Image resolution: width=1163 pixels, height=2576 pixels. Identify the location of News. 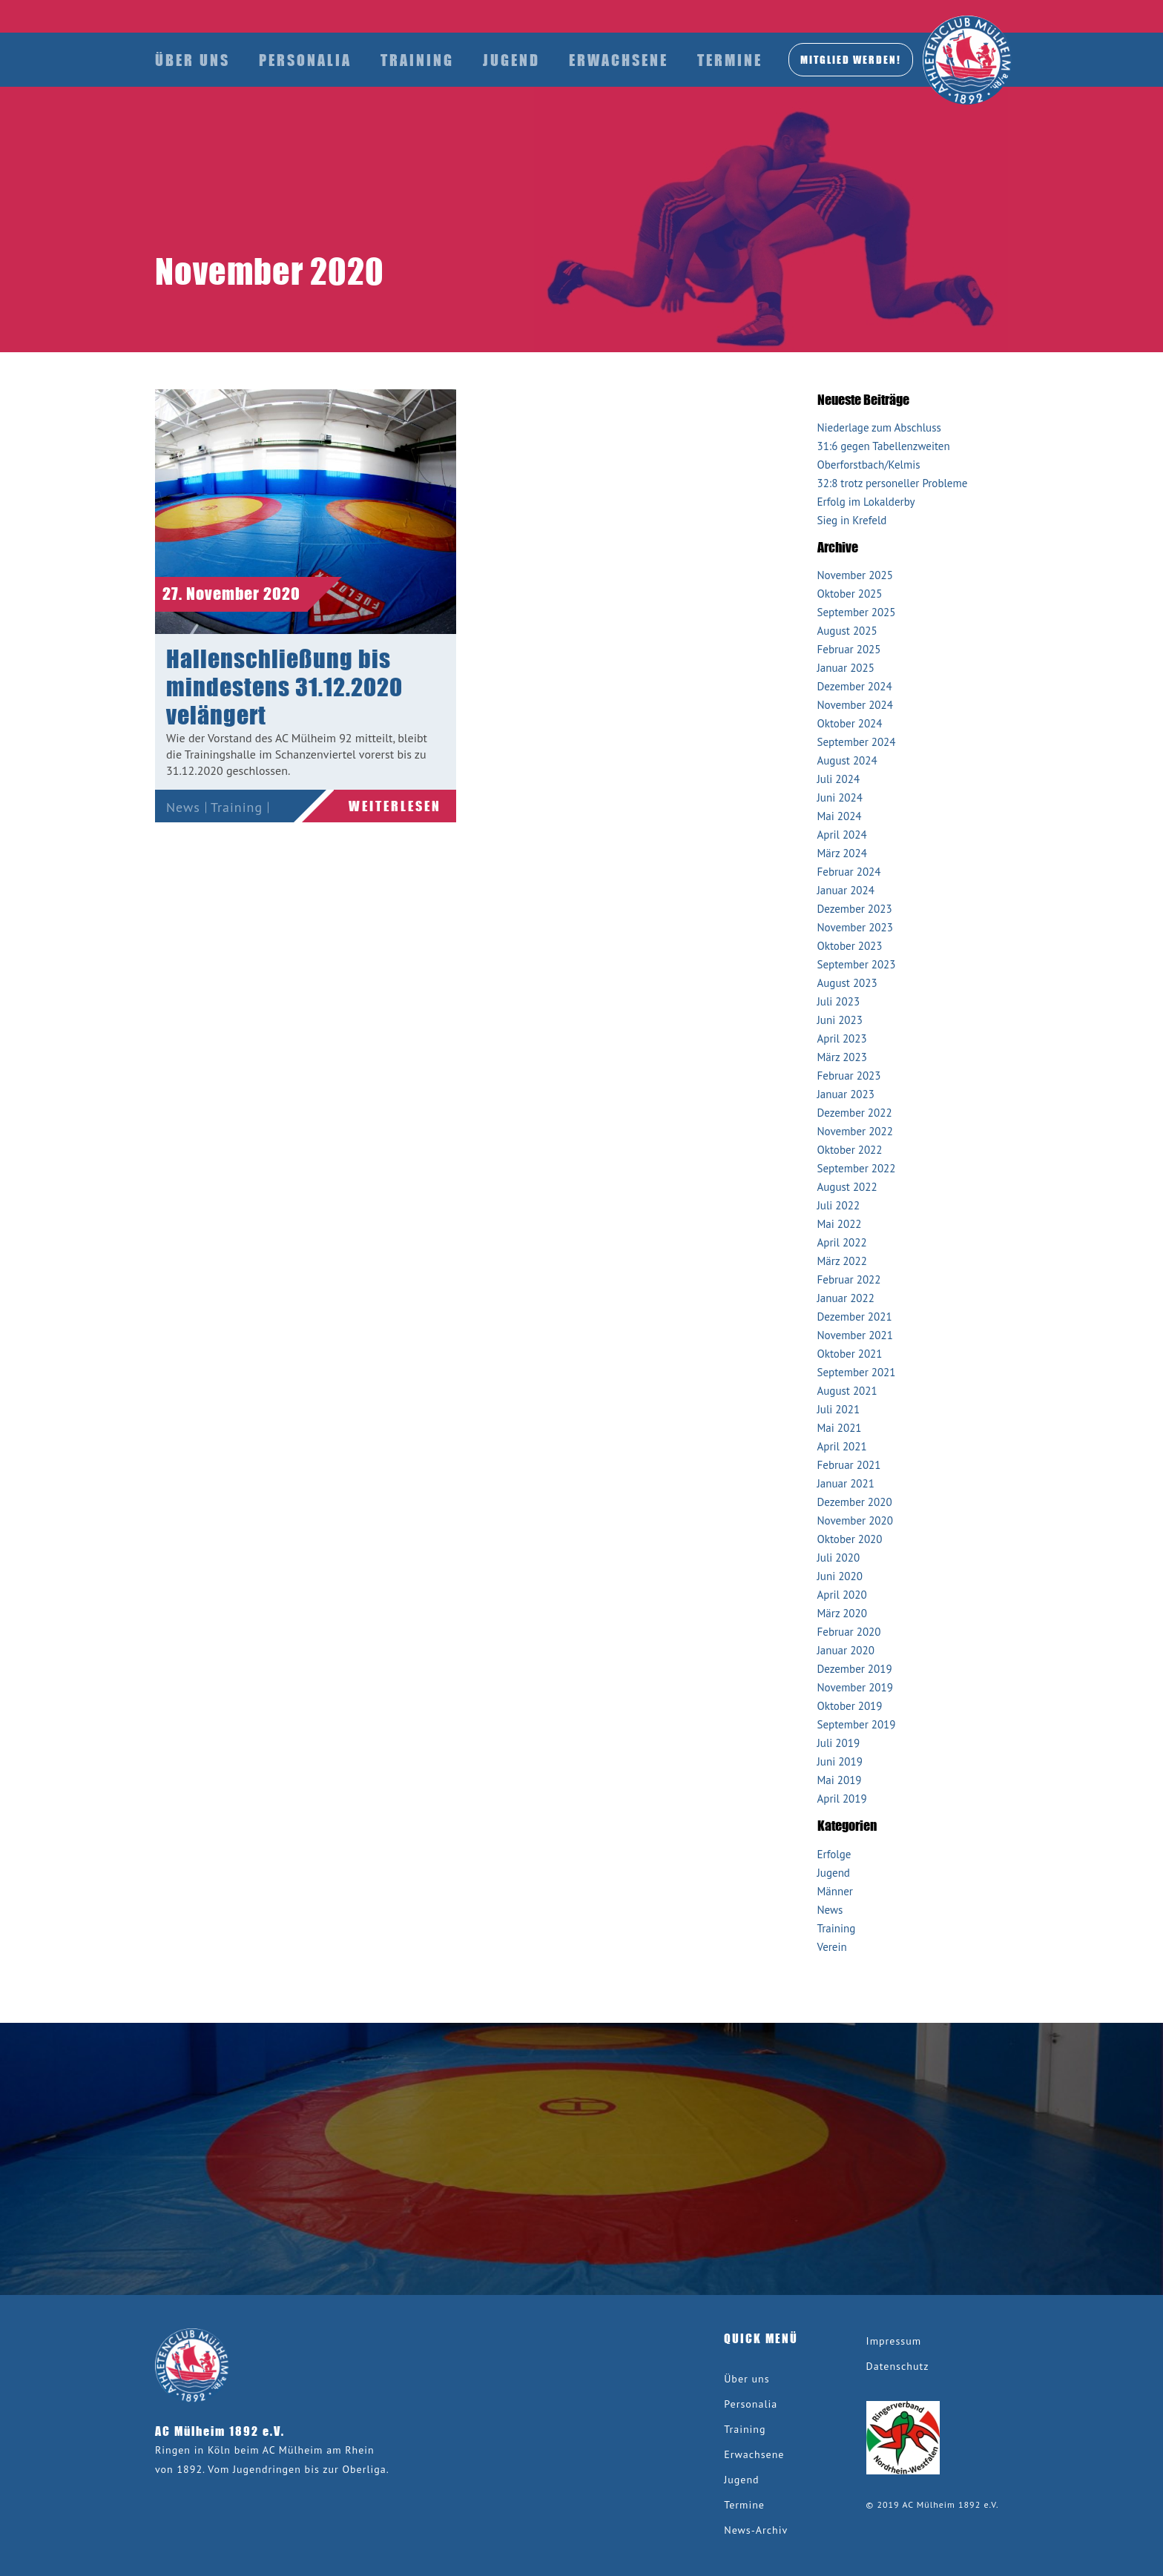
(183, 807).